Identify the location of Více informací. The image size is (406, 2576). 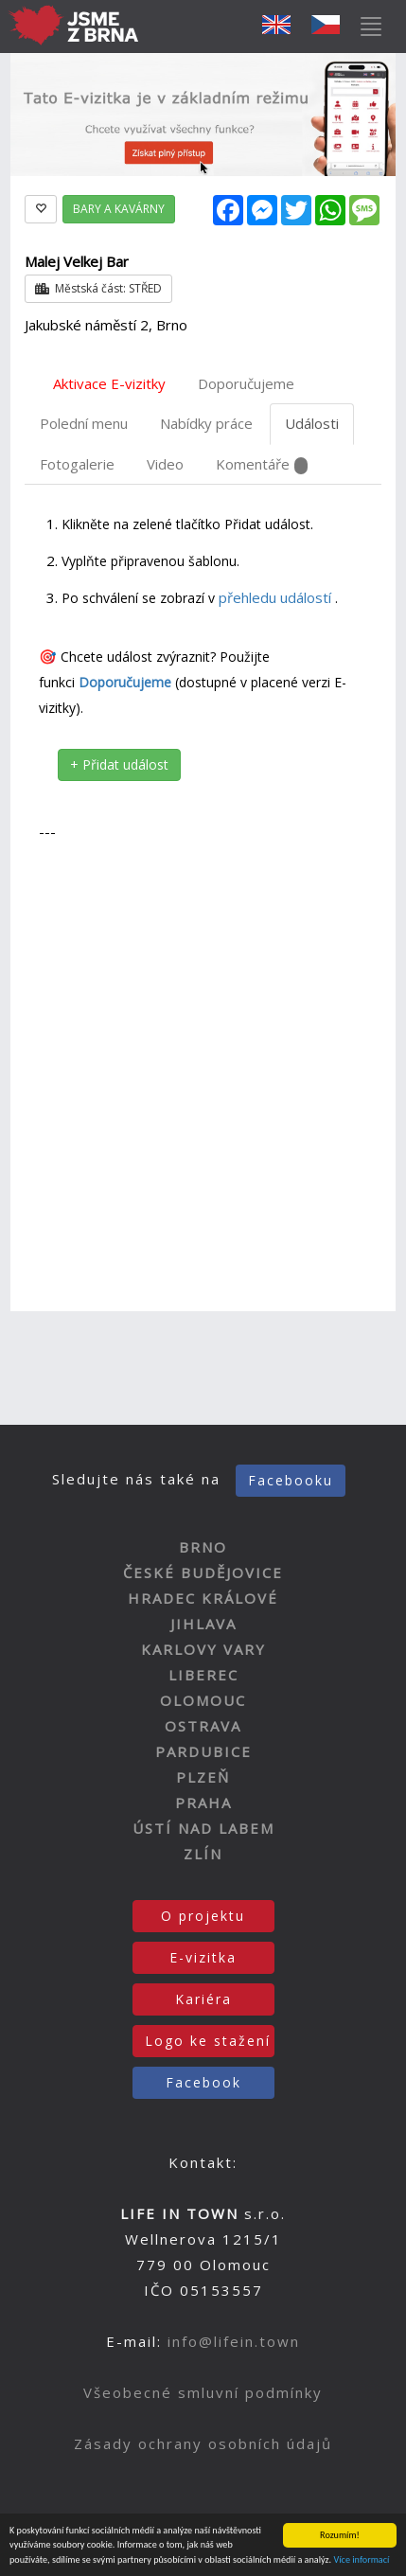
(361, 2560).